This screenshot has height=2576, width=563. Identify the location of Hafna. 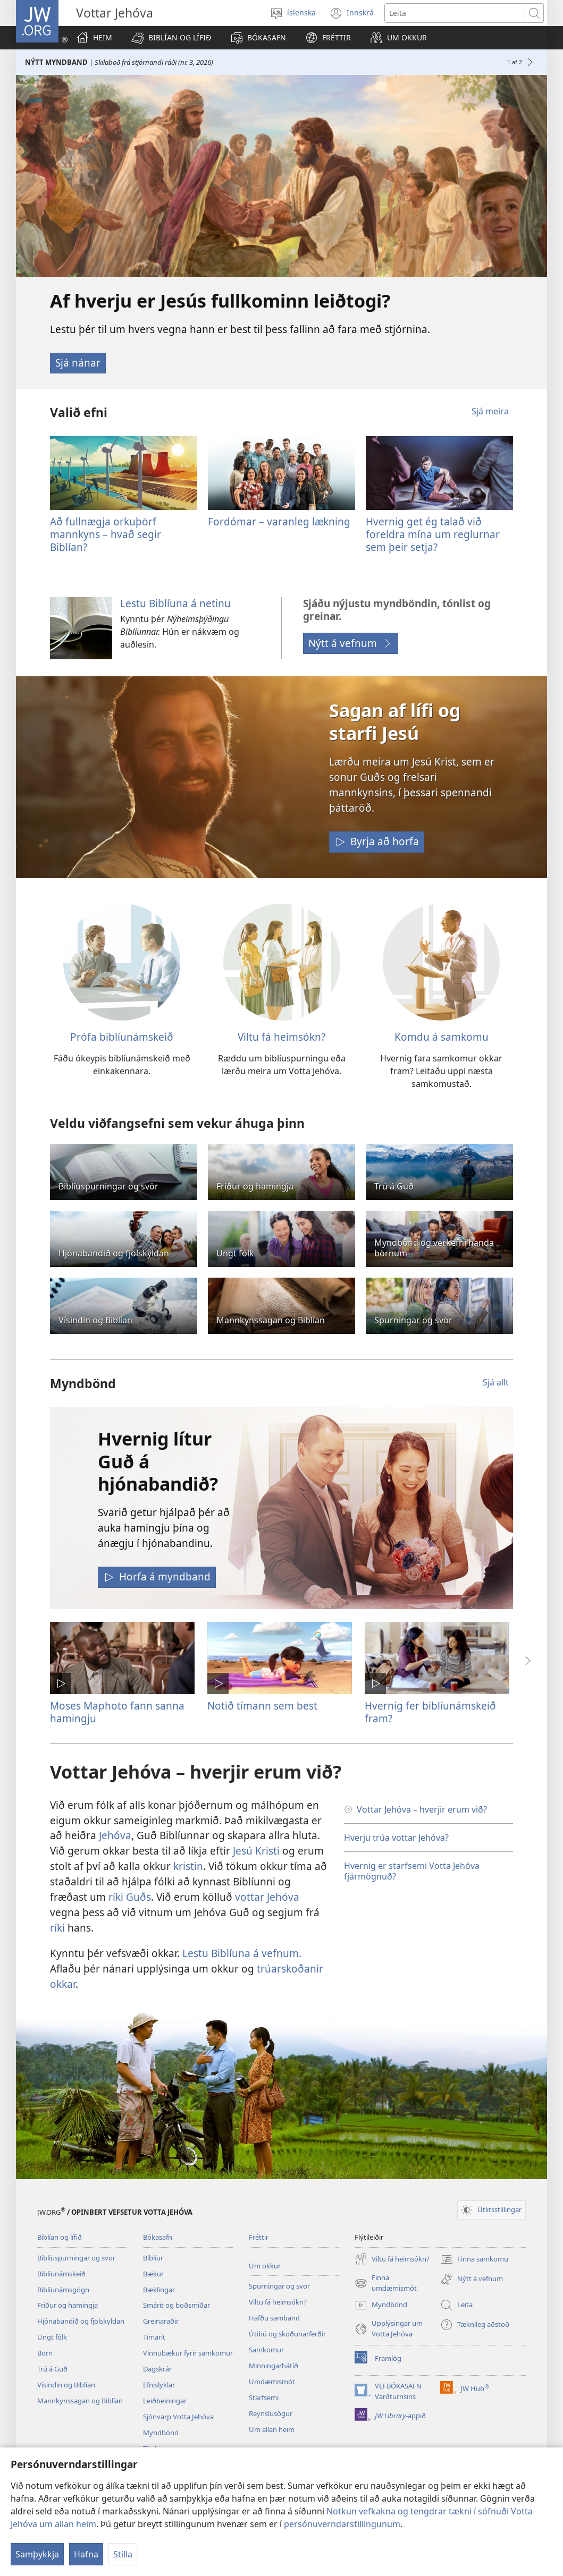
(86, 2554).